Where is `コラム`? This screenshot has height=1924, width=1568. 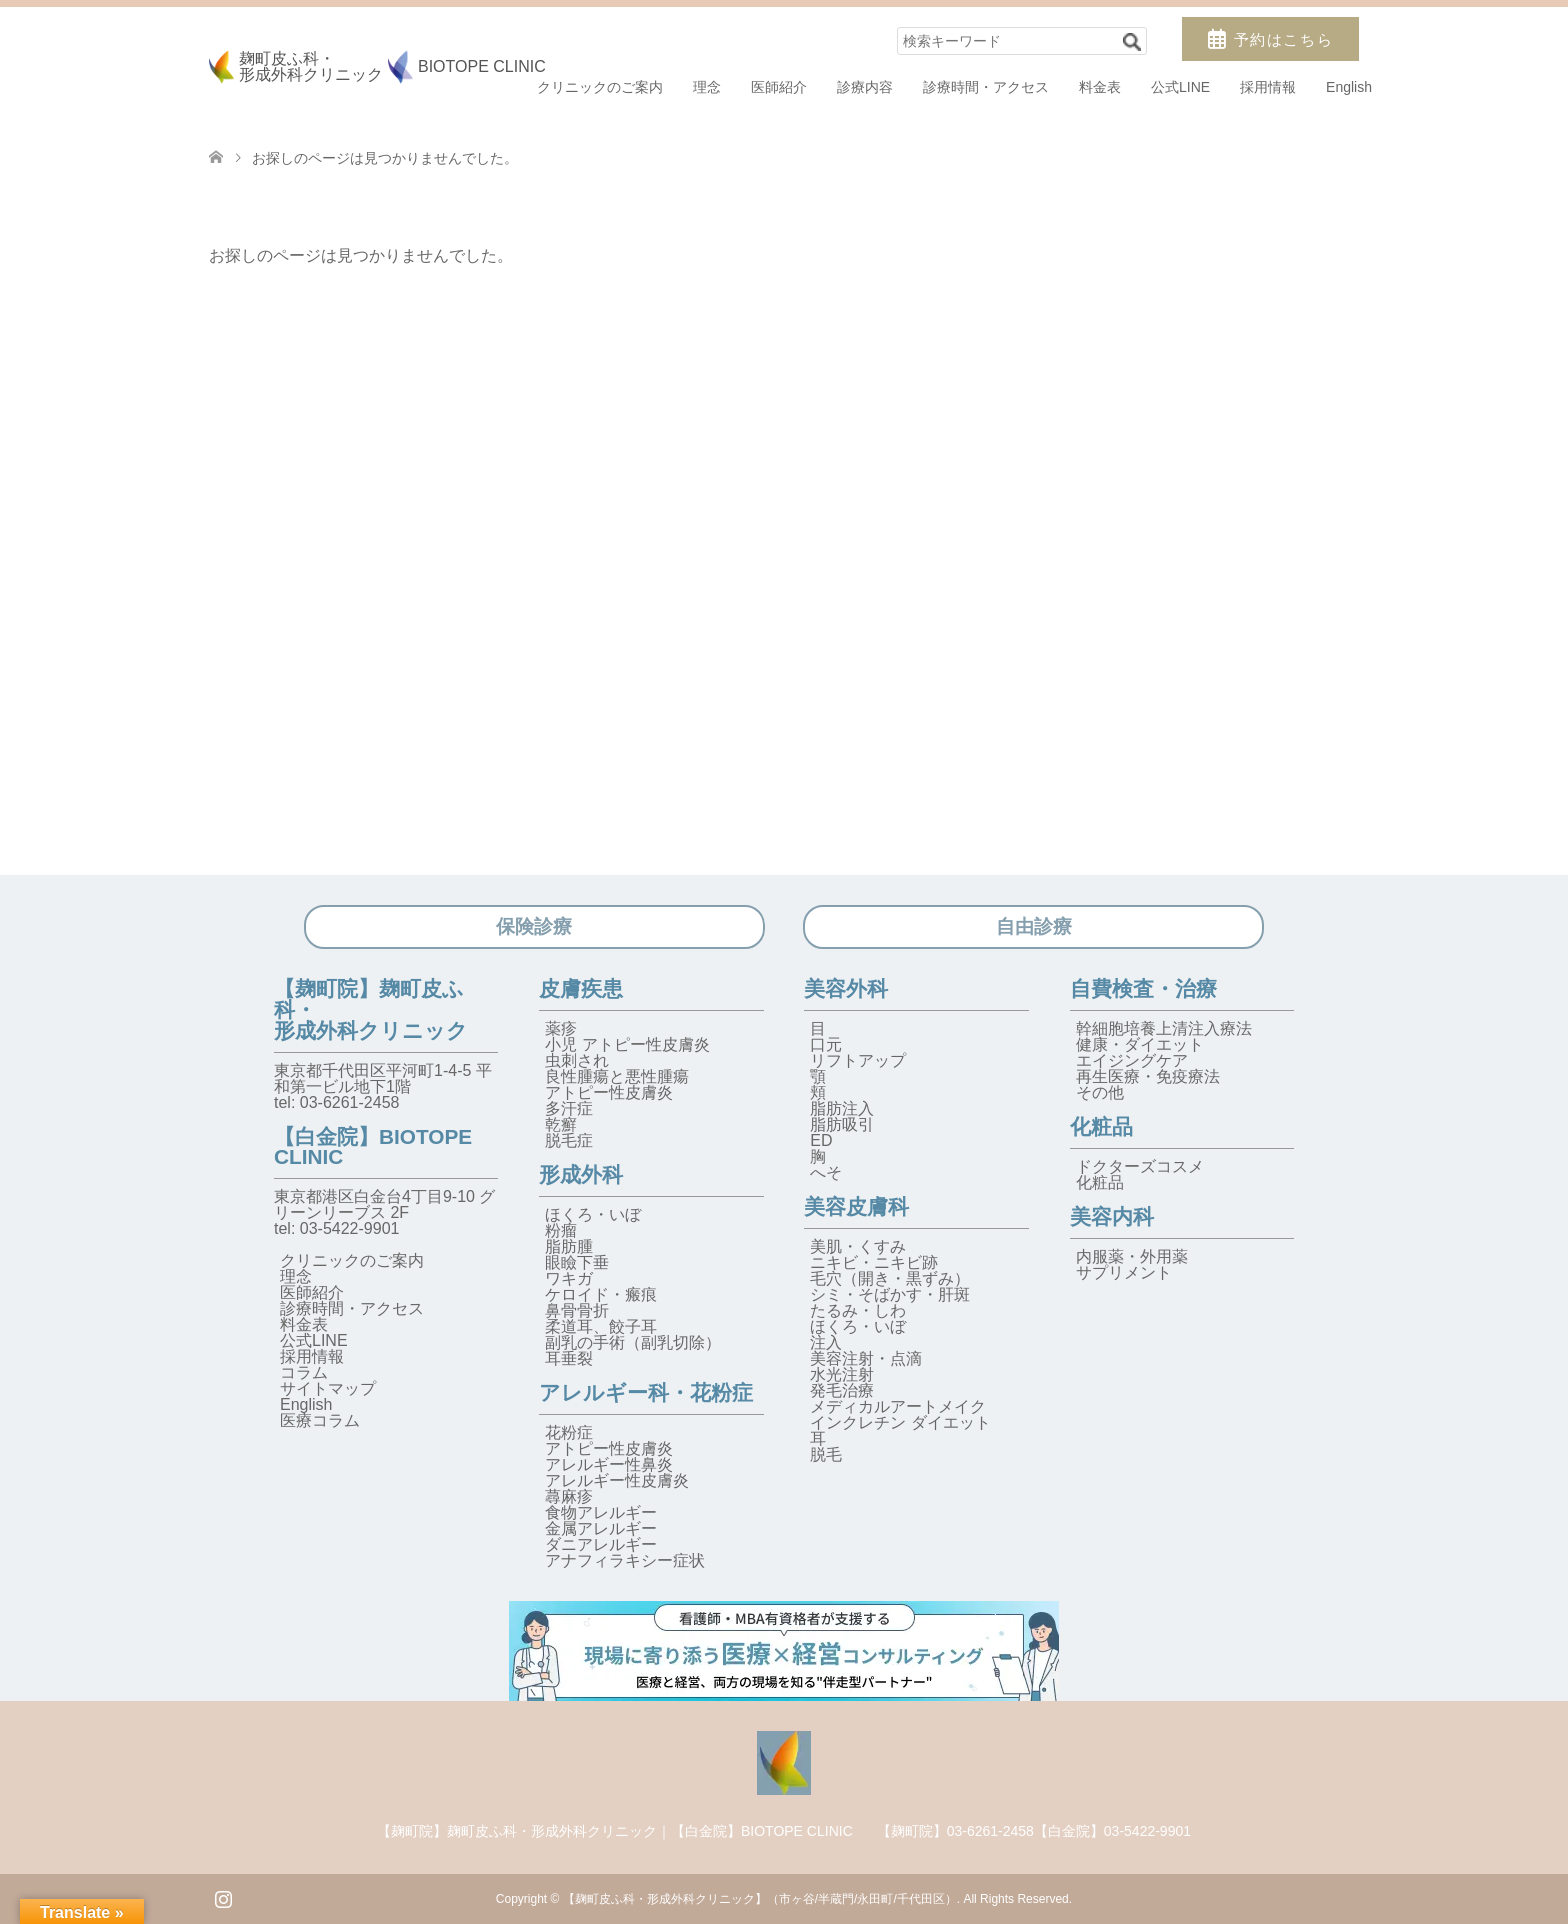
コラム is located at coordinates (304, 1372).